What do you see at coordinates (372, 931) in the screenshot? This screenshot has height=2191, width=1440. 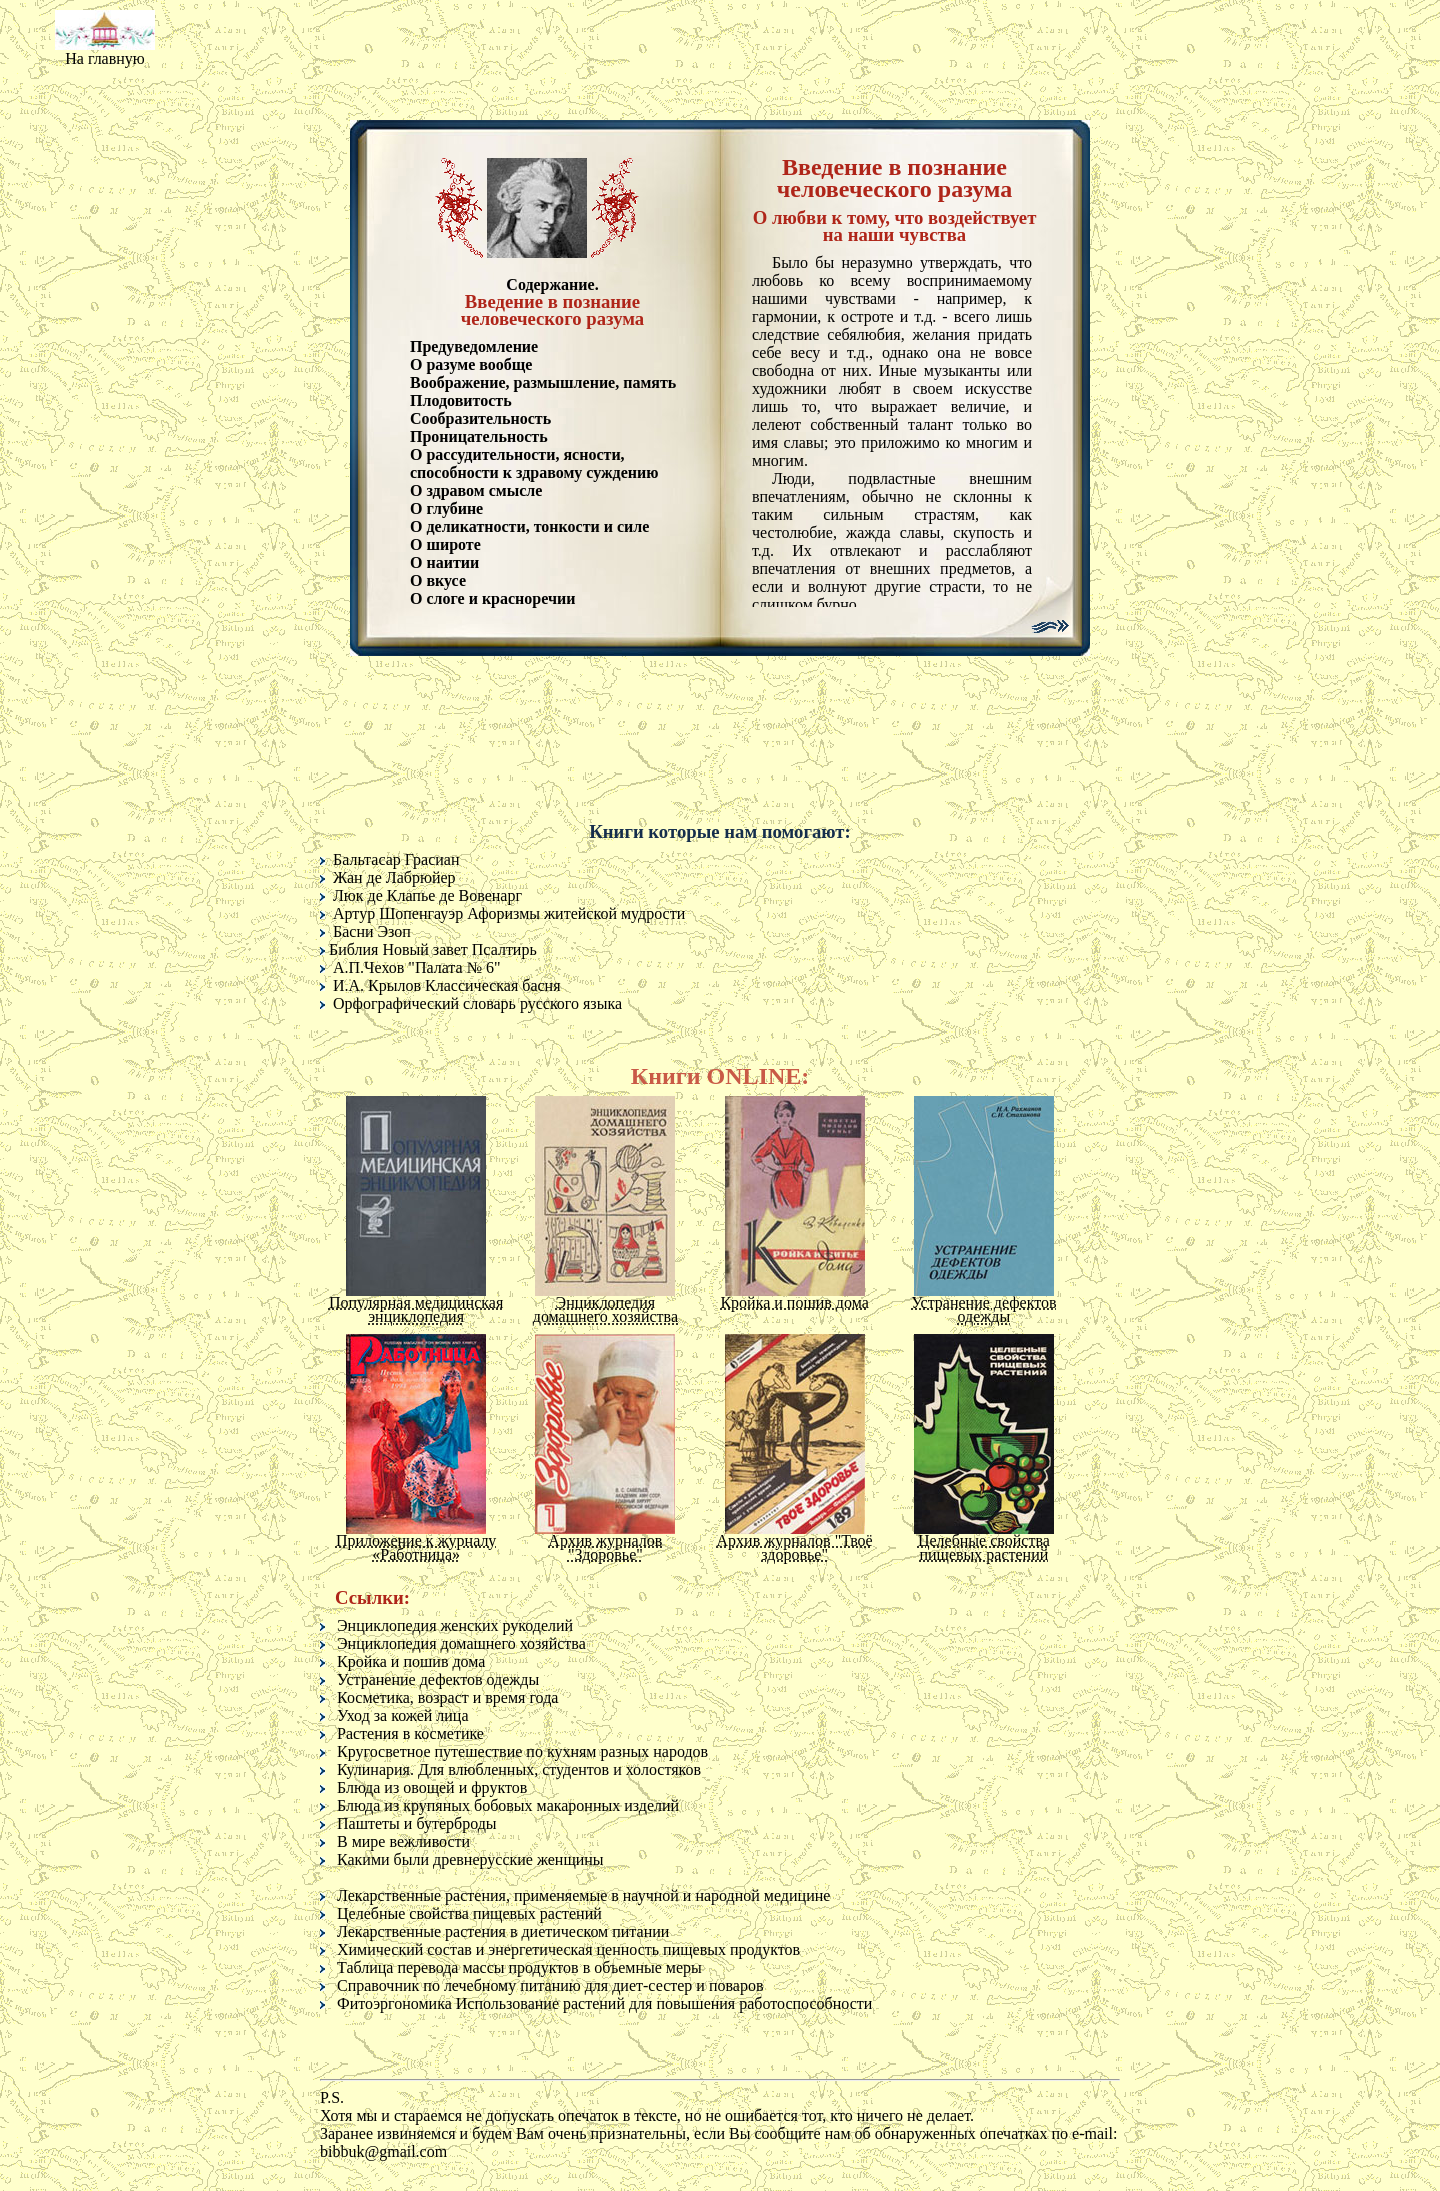 I see `Басни Эзоп` at bounding box center [372, 931].